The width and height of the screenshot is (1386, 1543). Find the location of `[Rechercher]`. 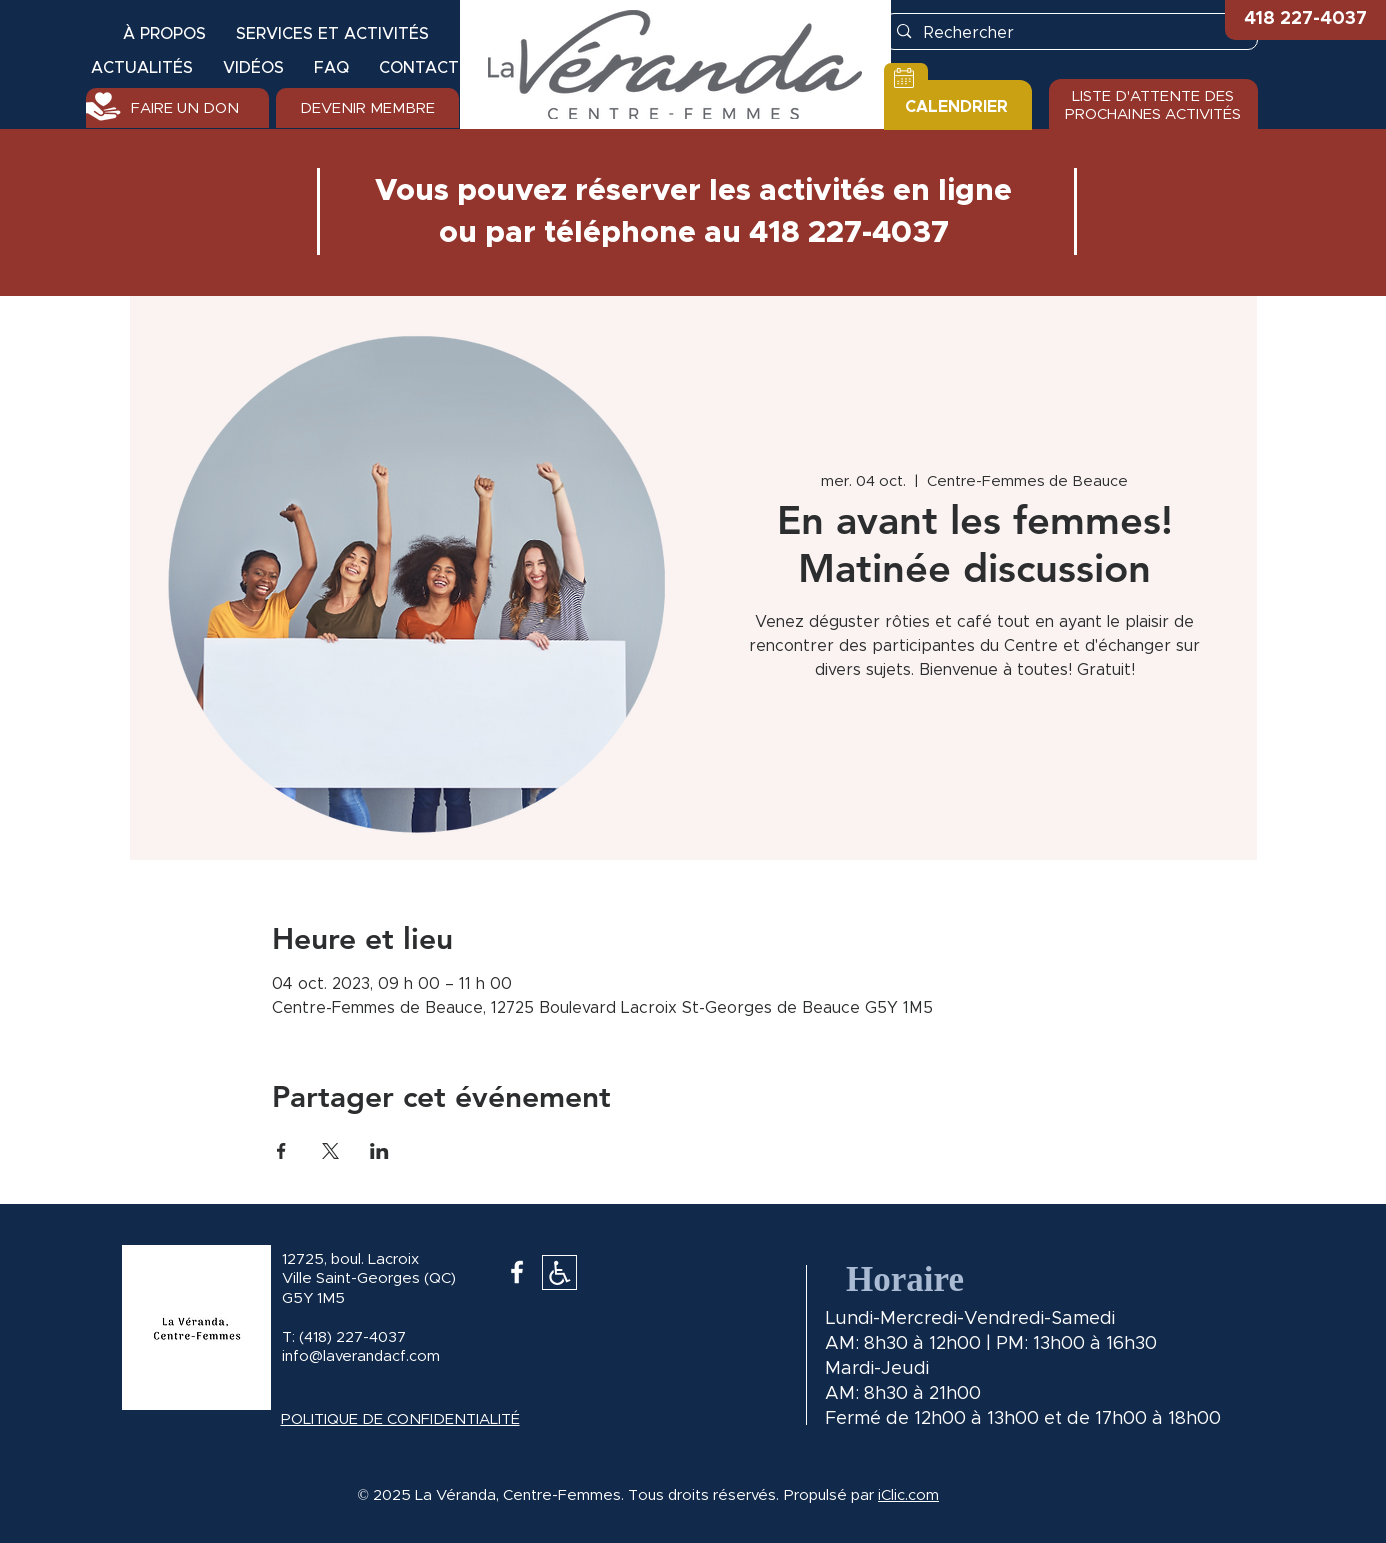

[Rechercher] is located at coordinates (1070, 33).